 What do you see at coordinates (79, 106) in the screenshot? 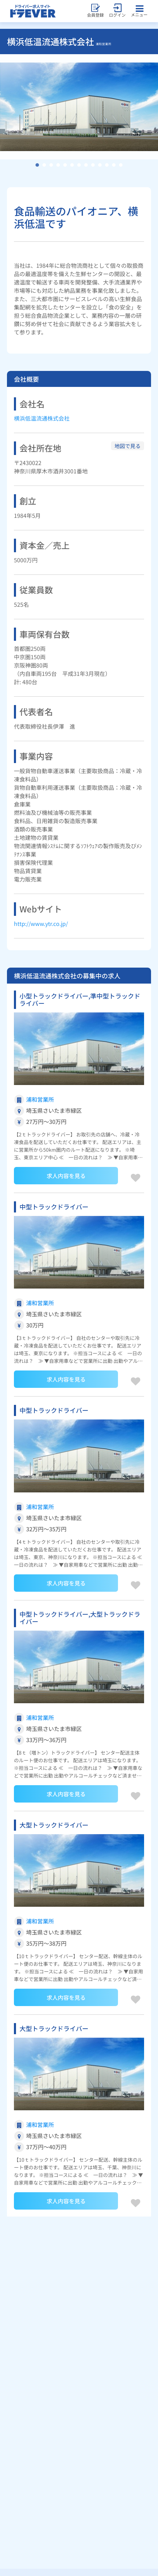
I see `[tabpanel]` at bounding box center [79, 106].